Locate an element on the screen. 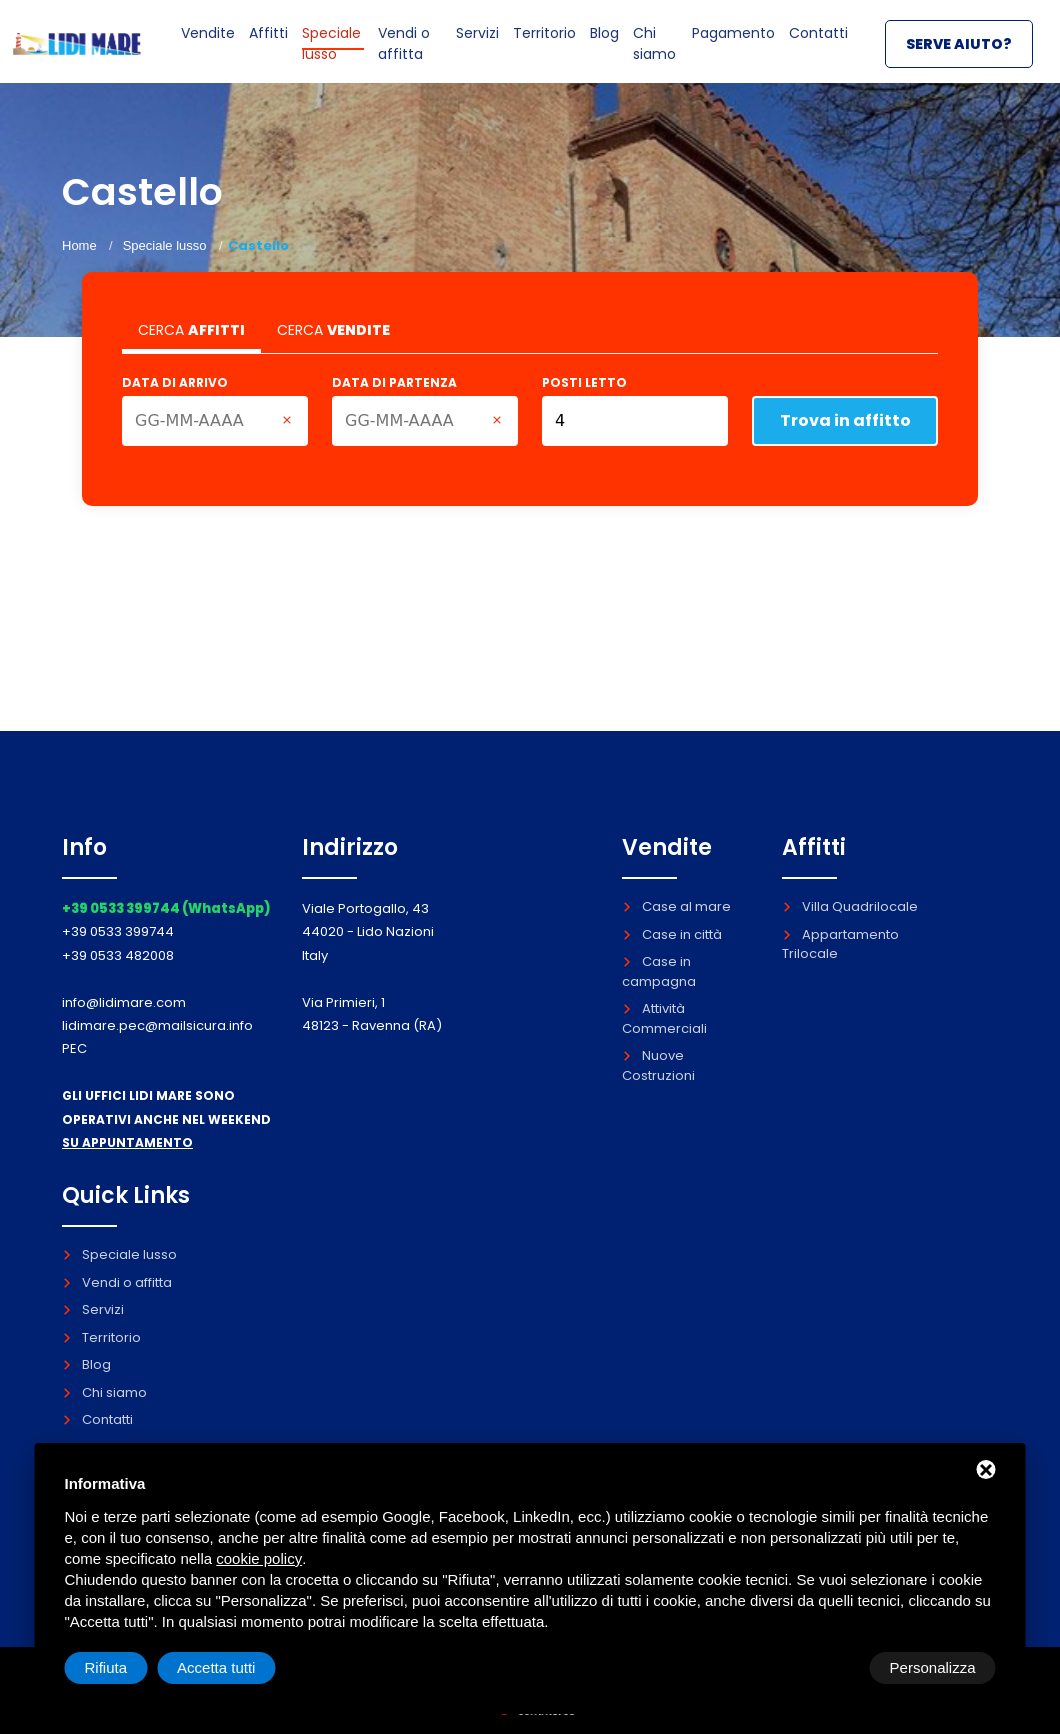 This screenshot has width=1060, height=1734. Vendite is located at coordinates (212, 47).